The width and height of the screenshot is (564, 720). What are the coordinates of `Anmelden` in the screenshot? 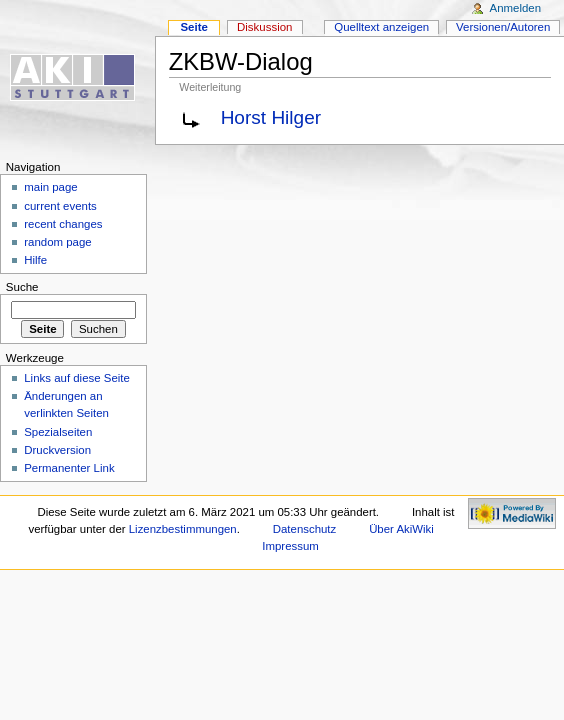 It's located at (516, 8).